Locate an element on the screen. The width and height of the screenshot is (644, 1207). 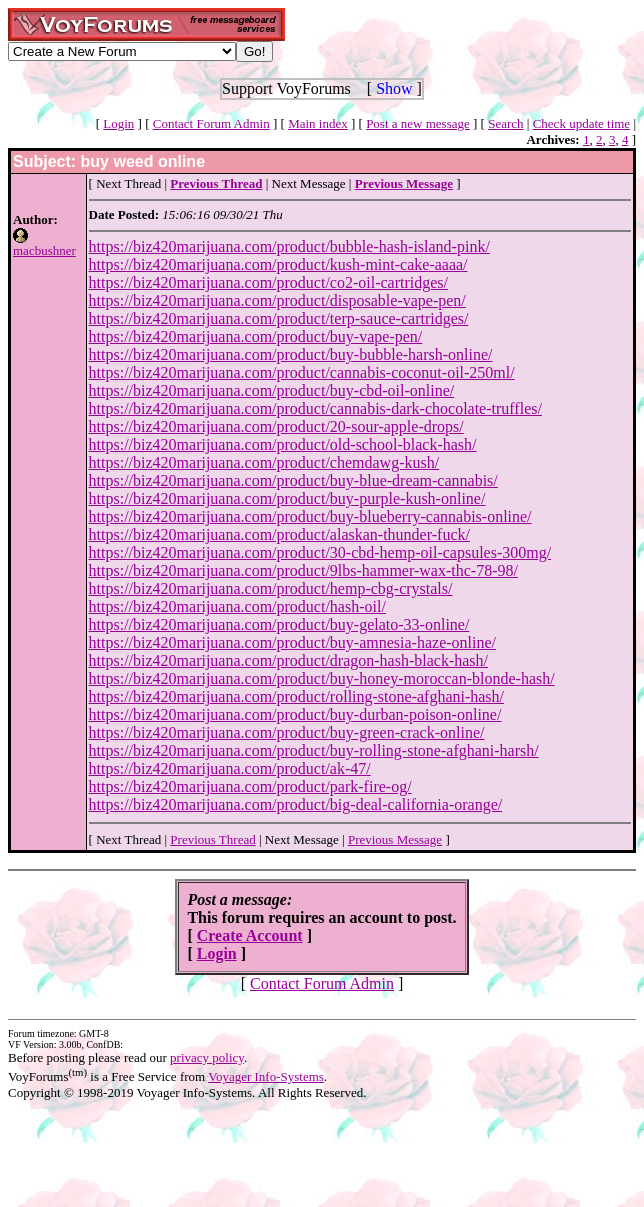
https://biz420marijuana.com/product/park-fire-og/ is located at coordinates (250, 786).